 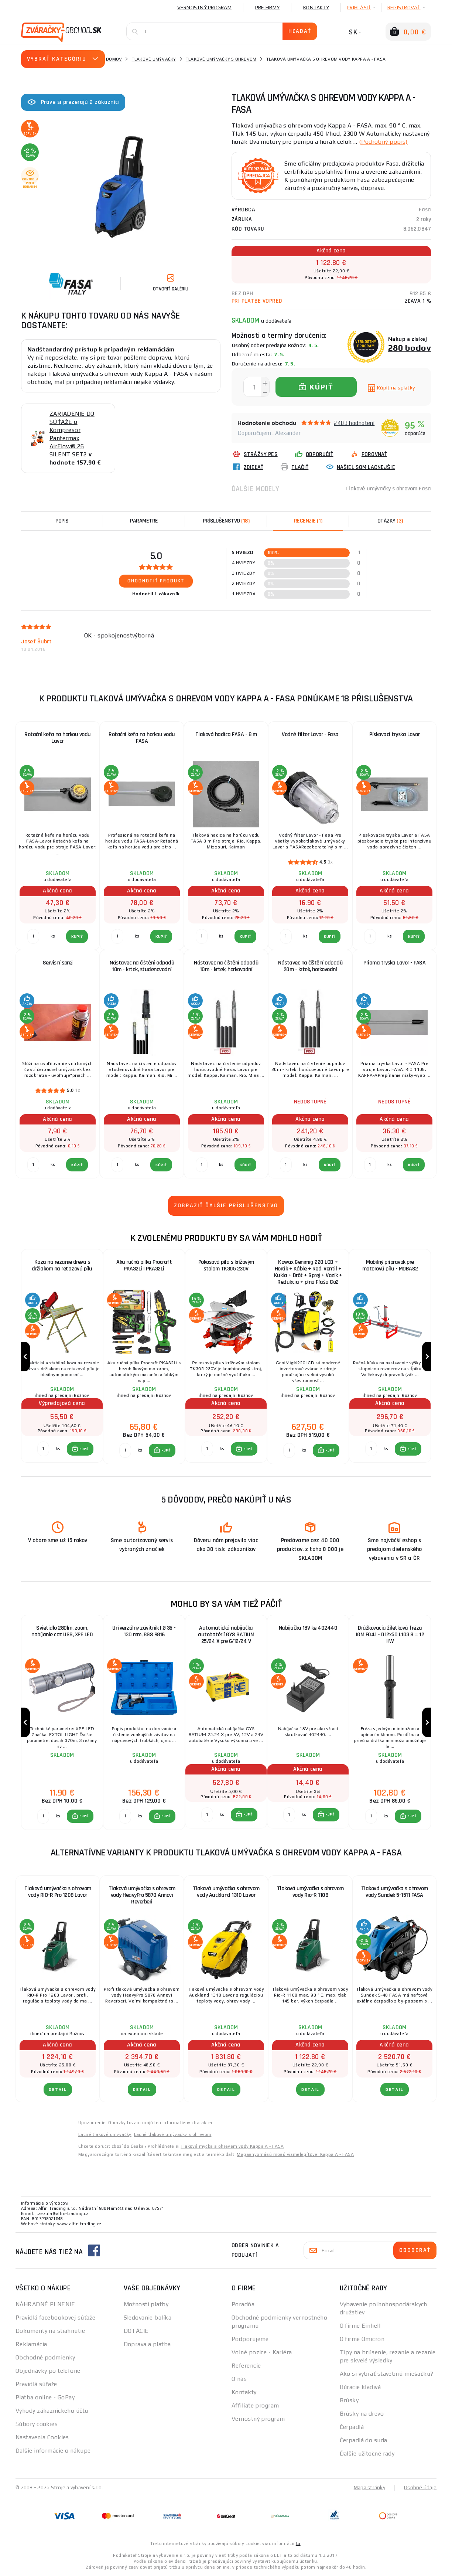 I want to click on Brúsky, so click(x=349, y=2400).